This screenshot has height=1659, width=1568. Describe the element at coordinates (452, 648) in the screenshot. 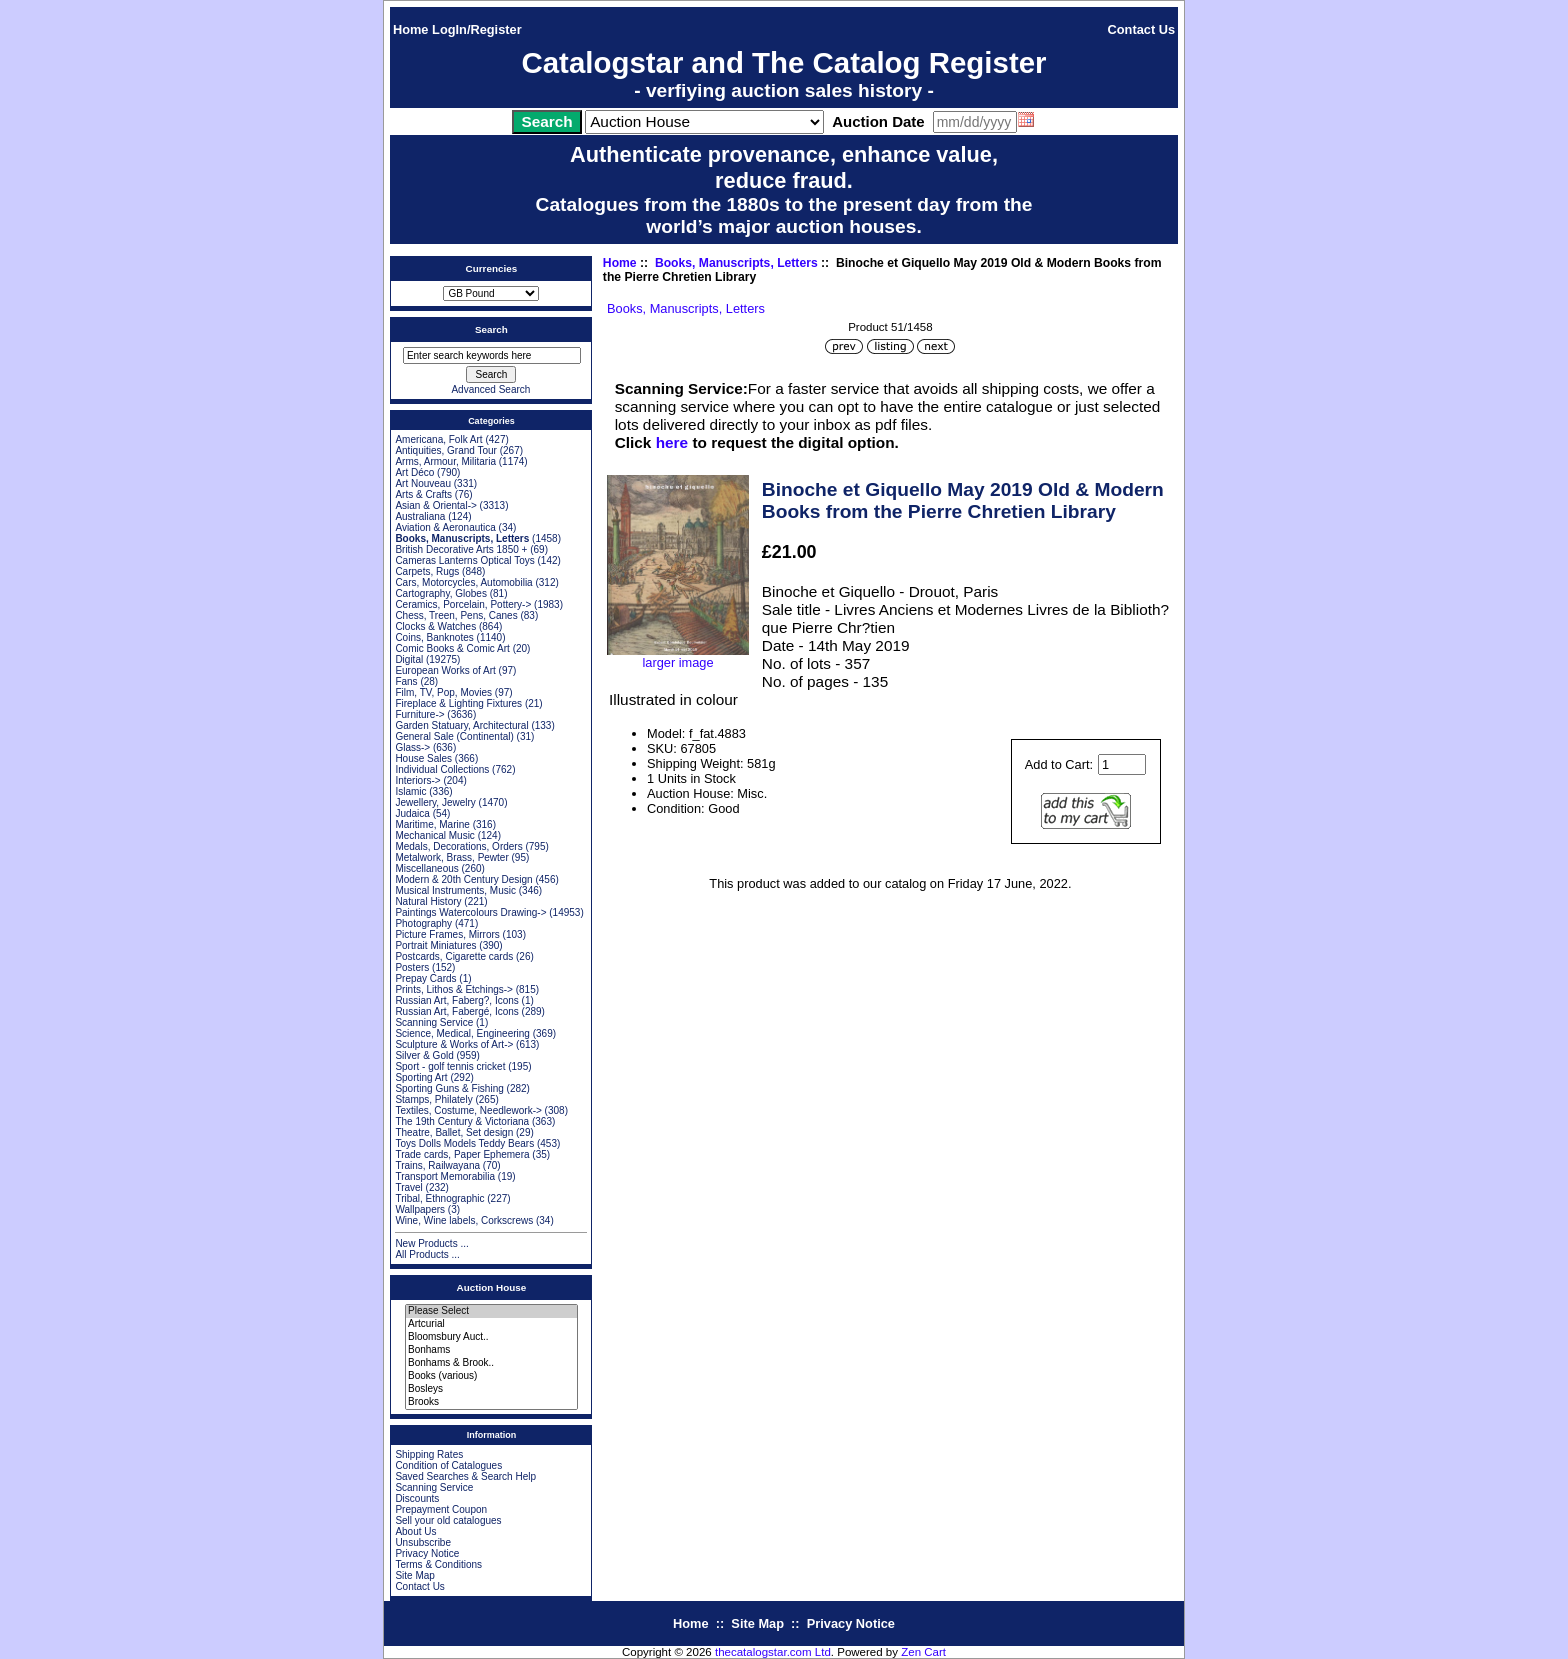

I see `Comic Books & Comic Art` at that location.